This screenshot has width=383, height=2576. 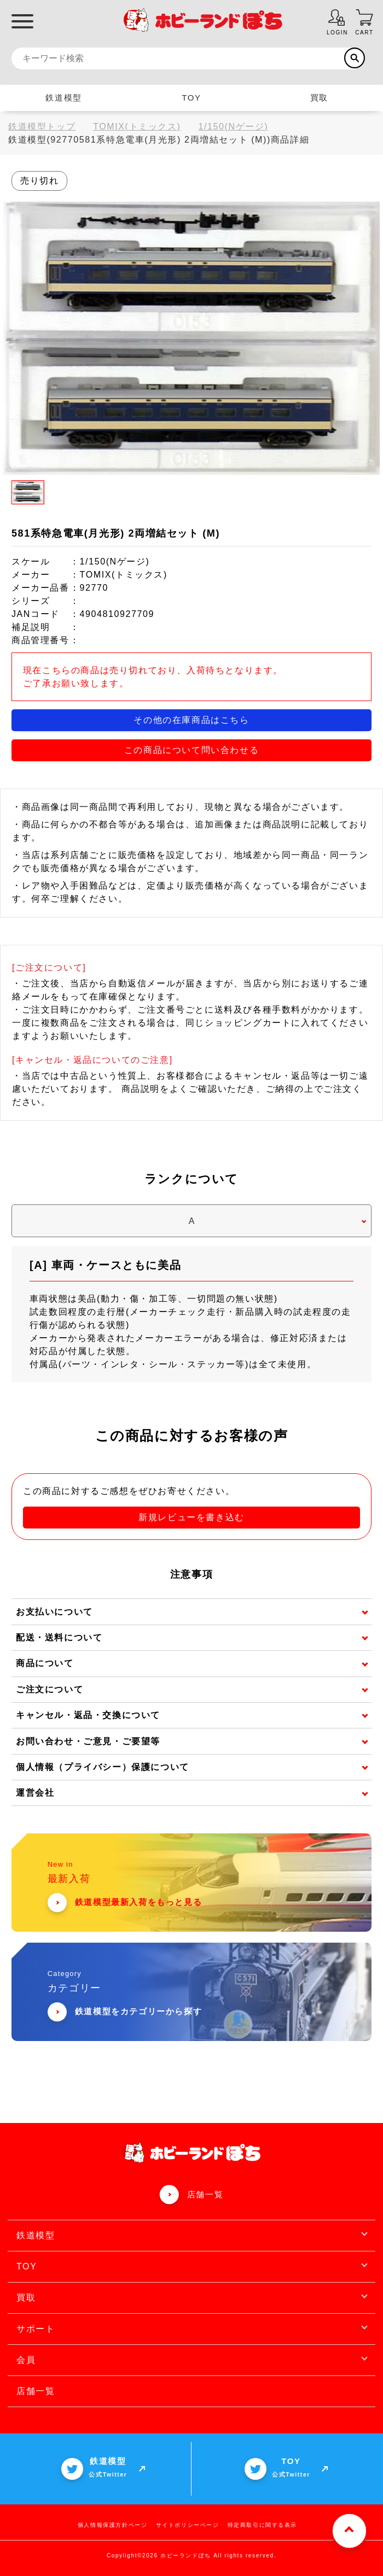 I want to click on 個人情報保護方針ページ, so click(x=113, y=2525).